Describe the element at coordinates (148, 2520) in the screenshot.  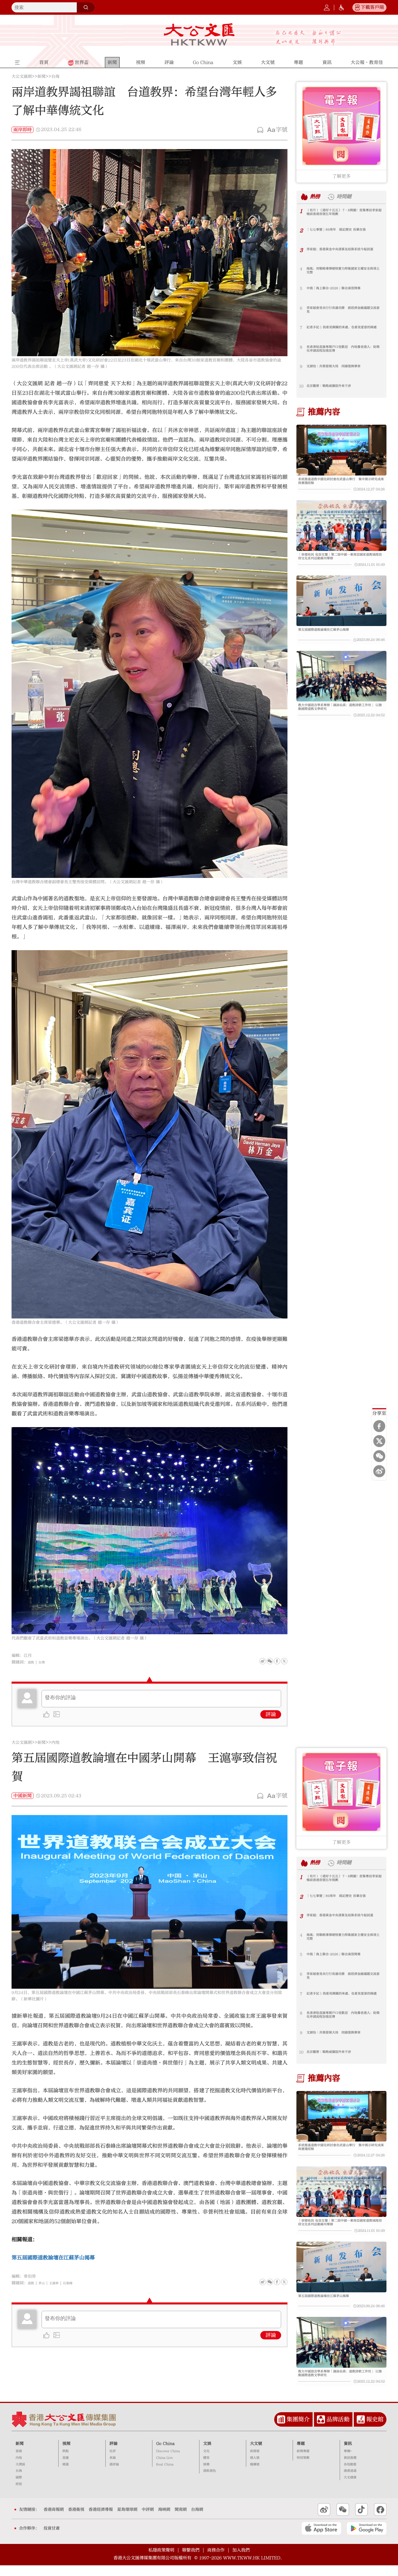
I see `中評網` at that location.